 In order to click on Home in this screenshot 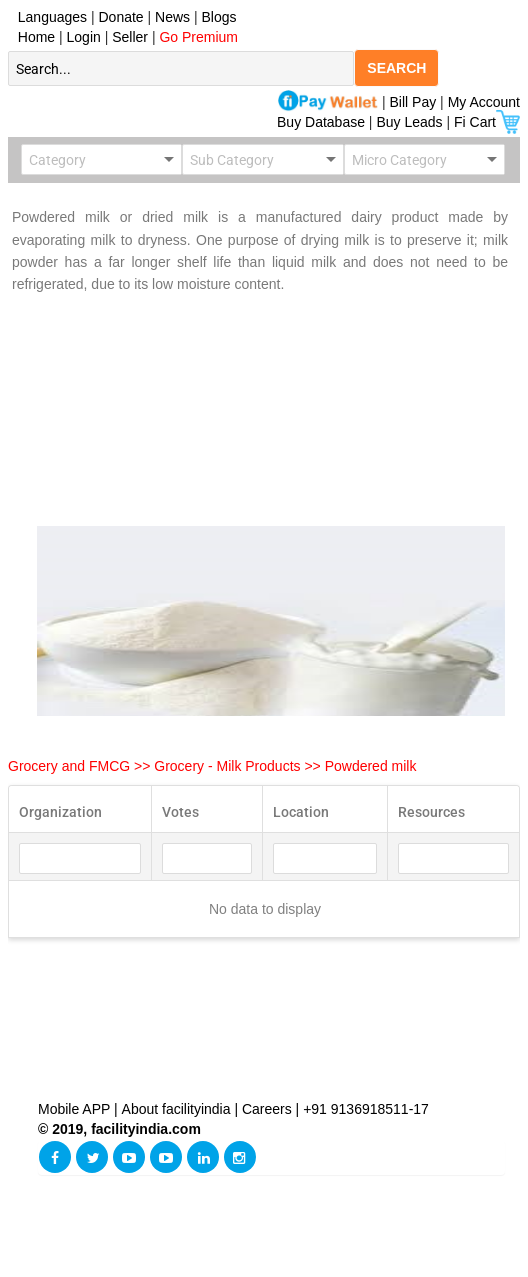, I will do `click(32, 37)`.